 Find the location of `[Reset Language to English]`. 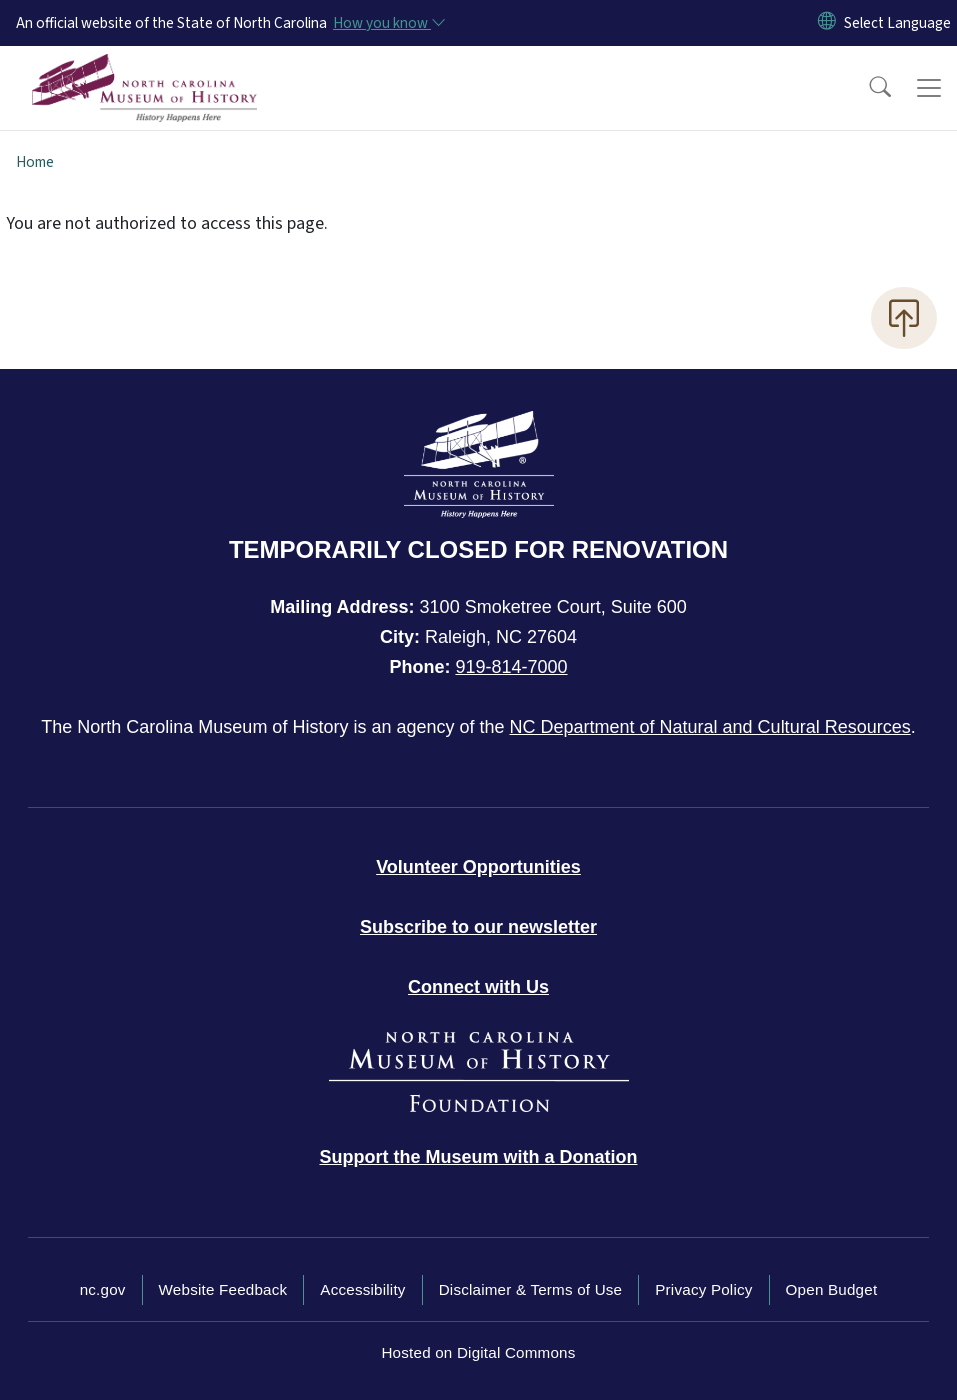

[Reset Language to English] is located at coordinates (827, 23).